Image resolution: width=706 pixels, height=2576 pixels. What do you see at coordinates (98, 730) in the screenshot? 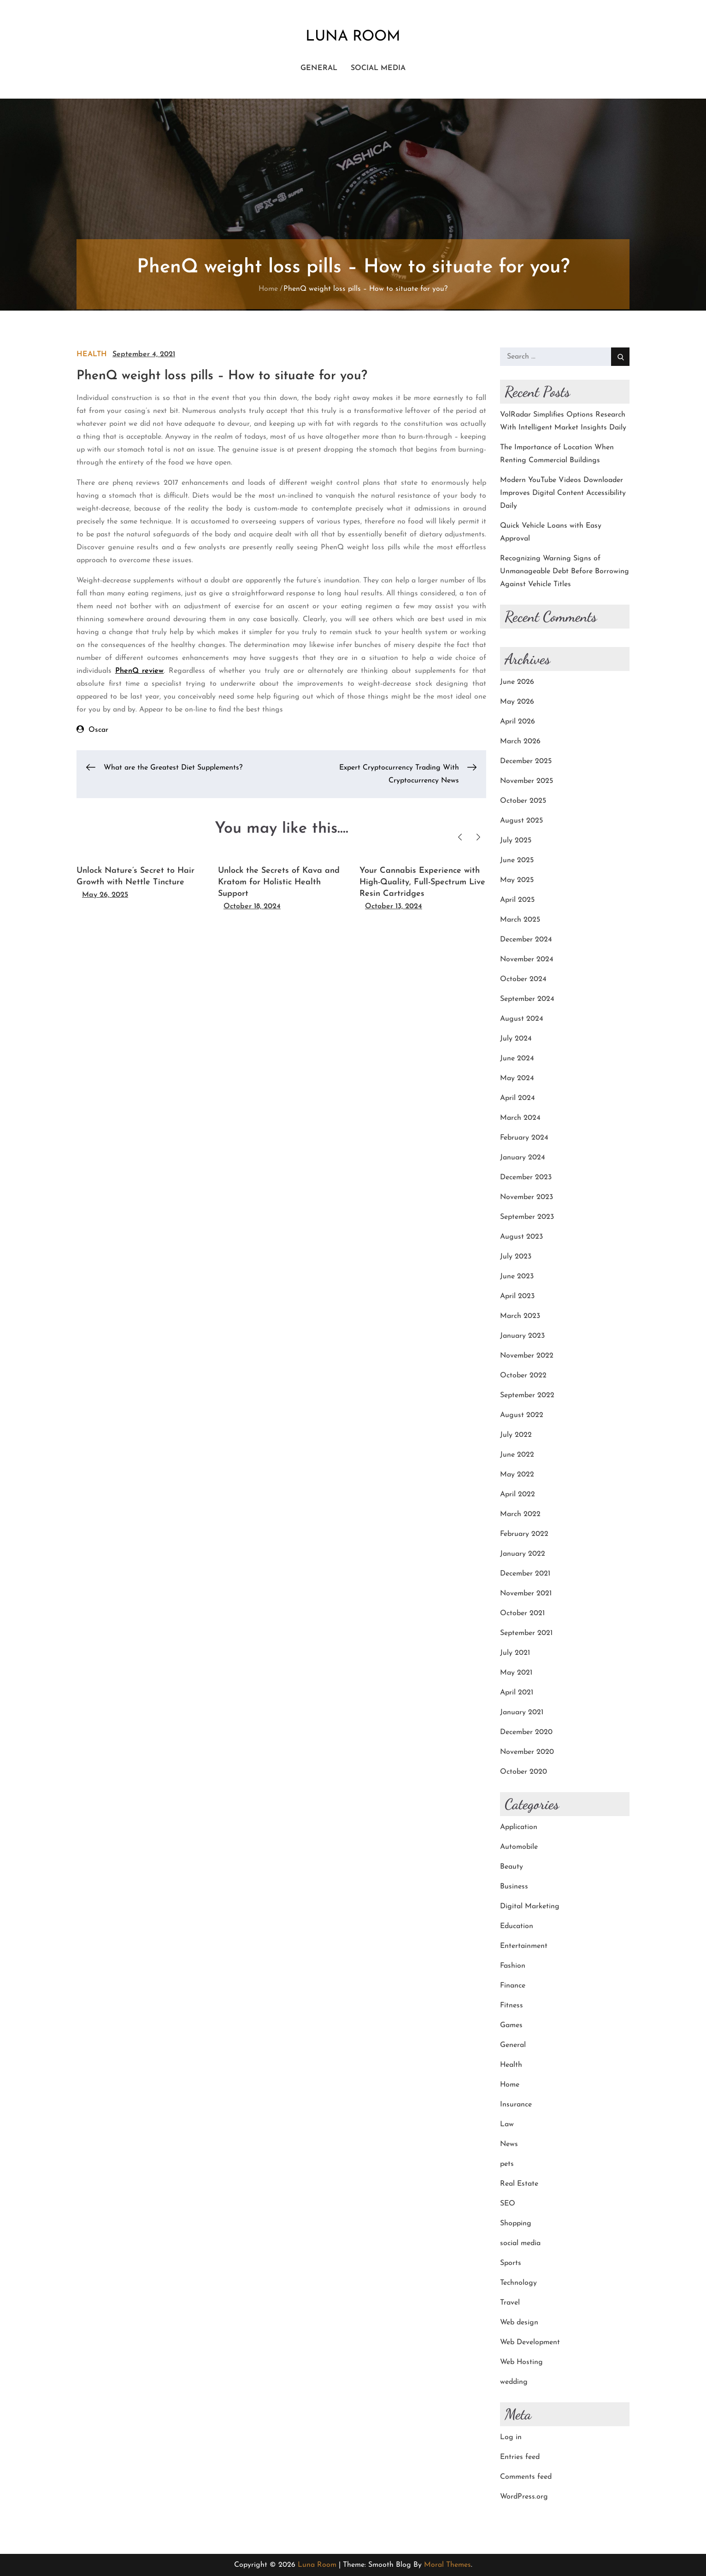
I see `Oscar` at bounding box center [98, 730].